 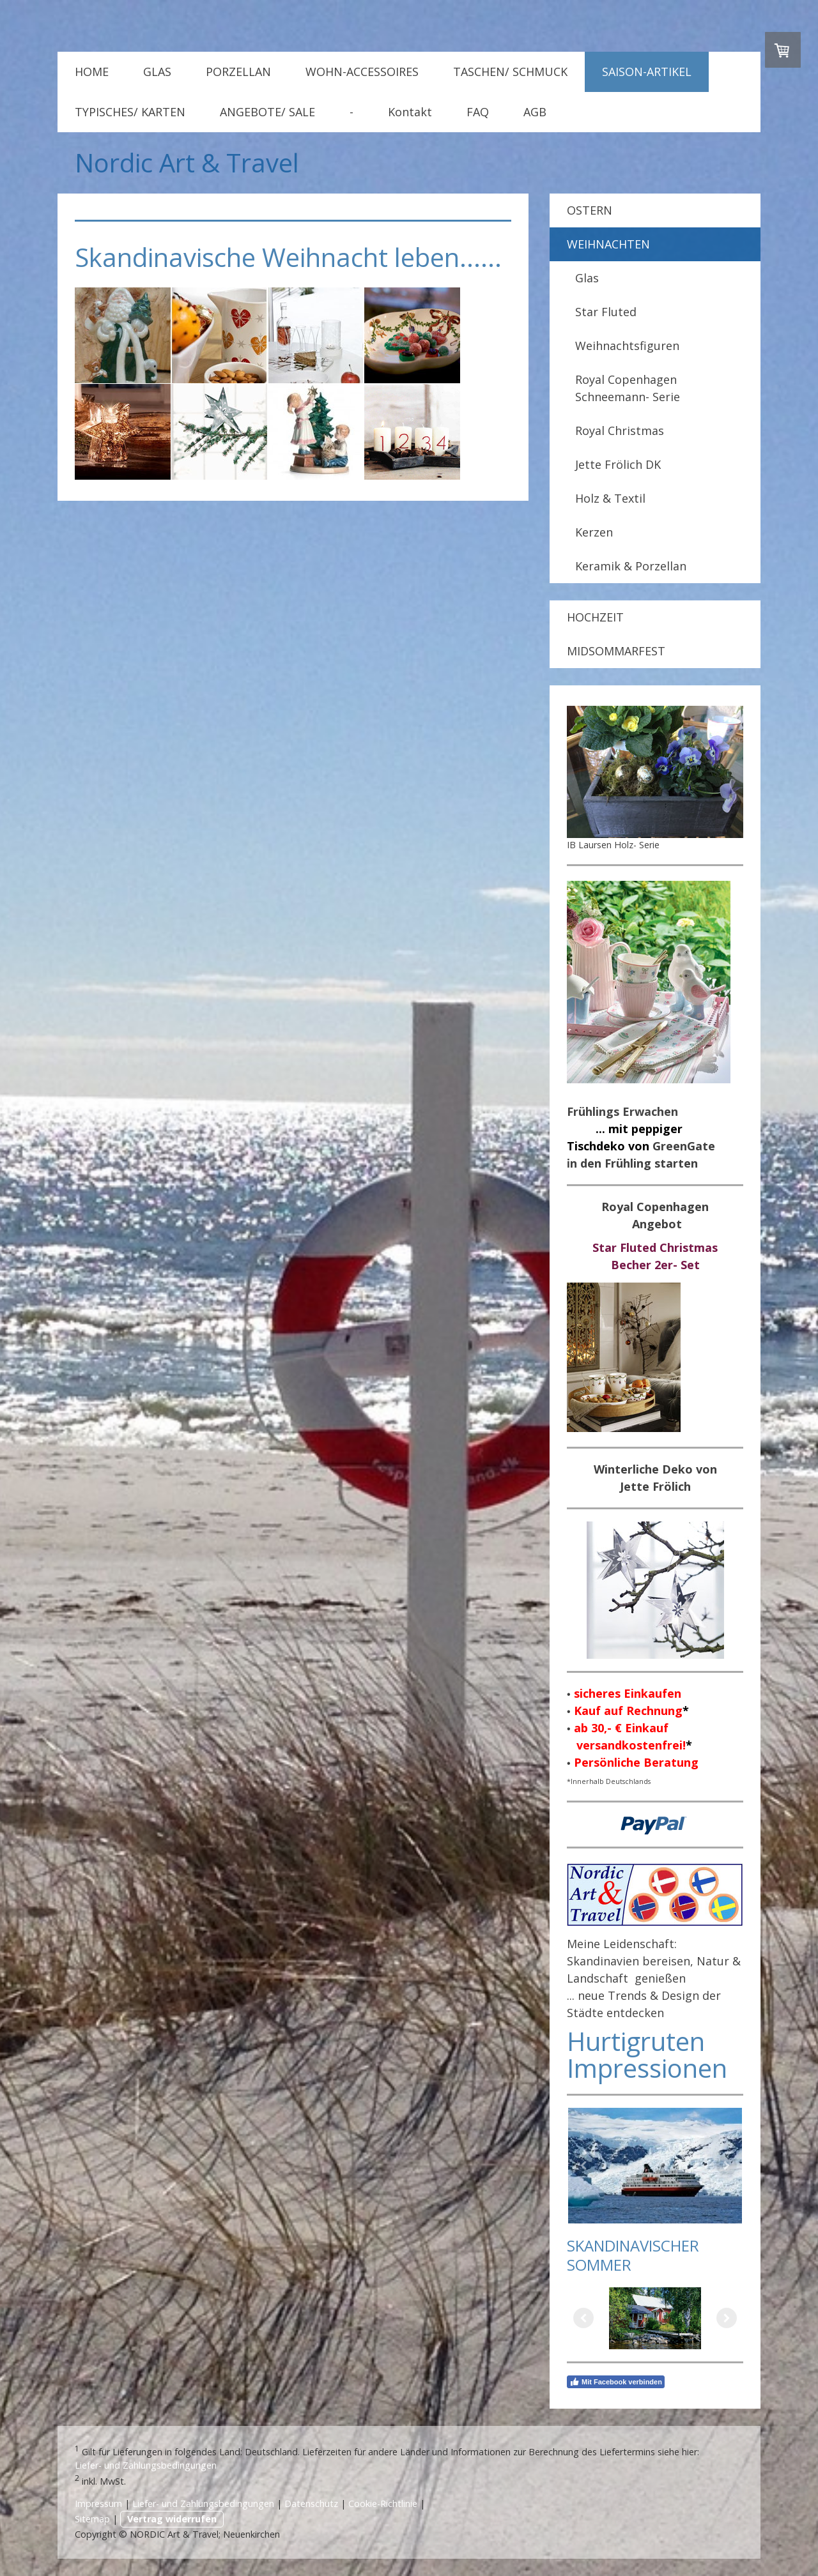 What do you see at coordinates (510, 71) in the screenshot?
I see `TASCHEN/ SCHMUCK` at bounding box center [510, 71].